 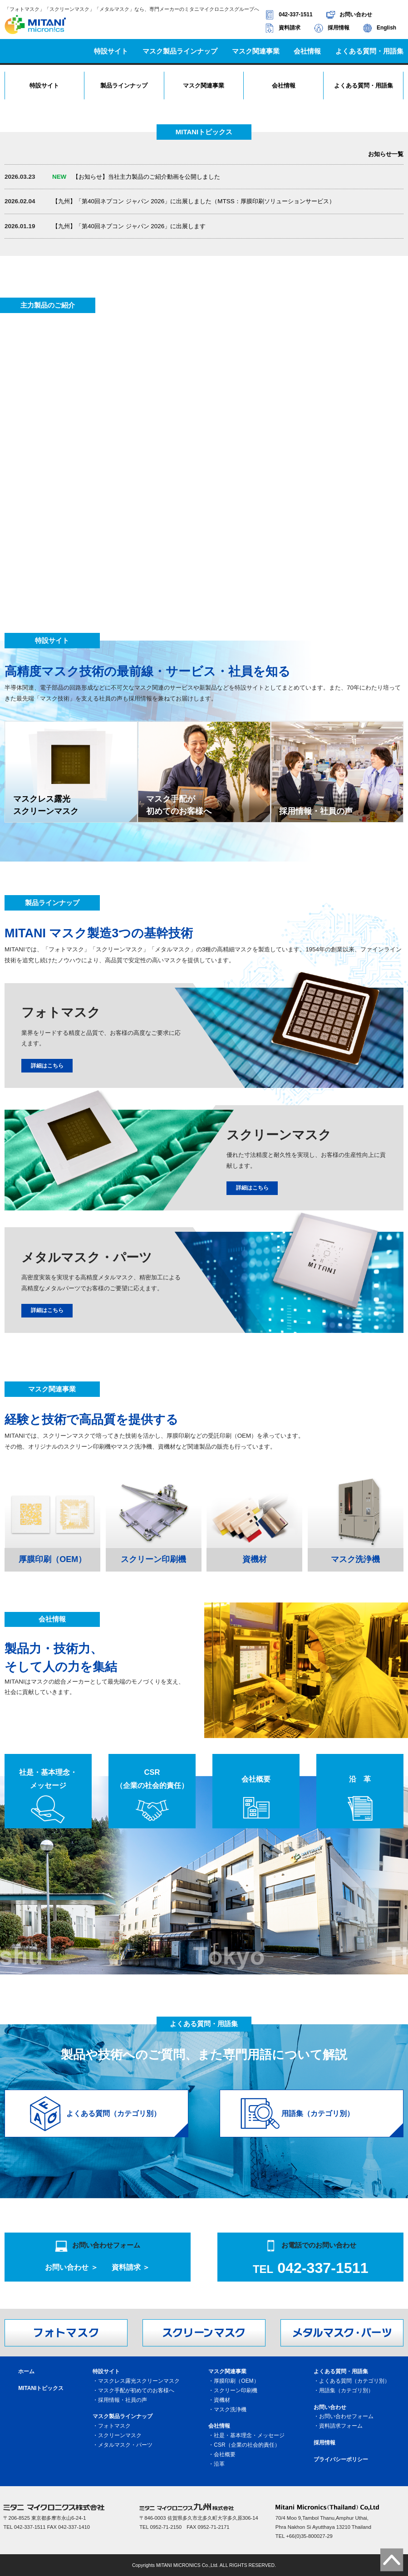 What do you see at coordinates (129, 226) in the screenshot?
I see `【九州】「第40回ネプコン ジャパン 2026」に出展します` at bounding box center [129, 226].